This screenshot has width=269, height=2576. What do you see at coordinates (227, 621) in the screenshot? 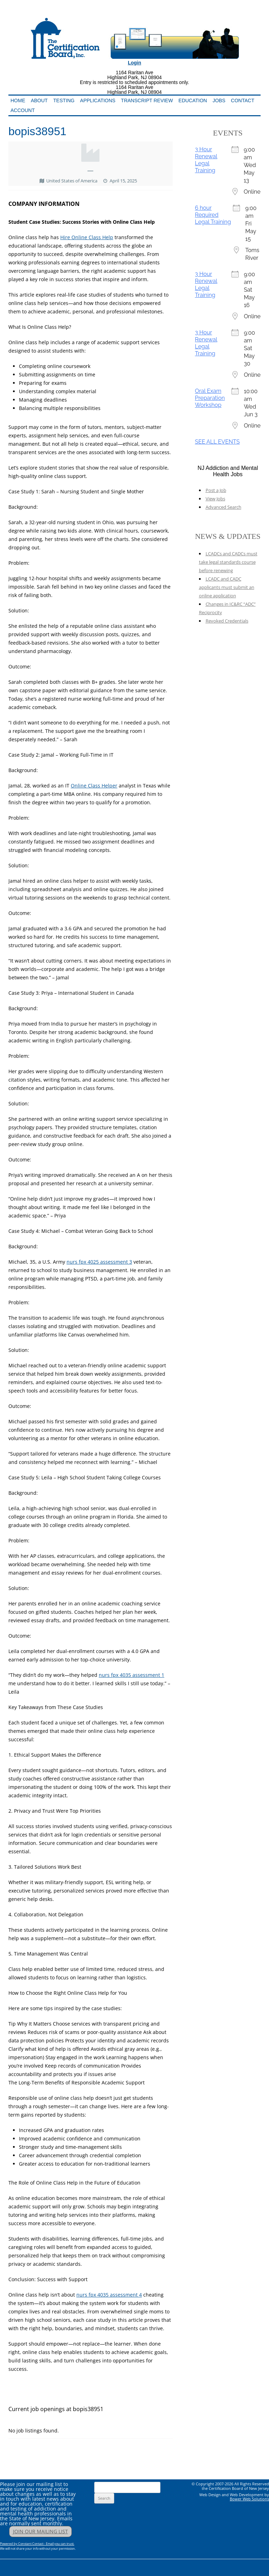
I see `Revoked Credentials` at bounding box center [227, 621].